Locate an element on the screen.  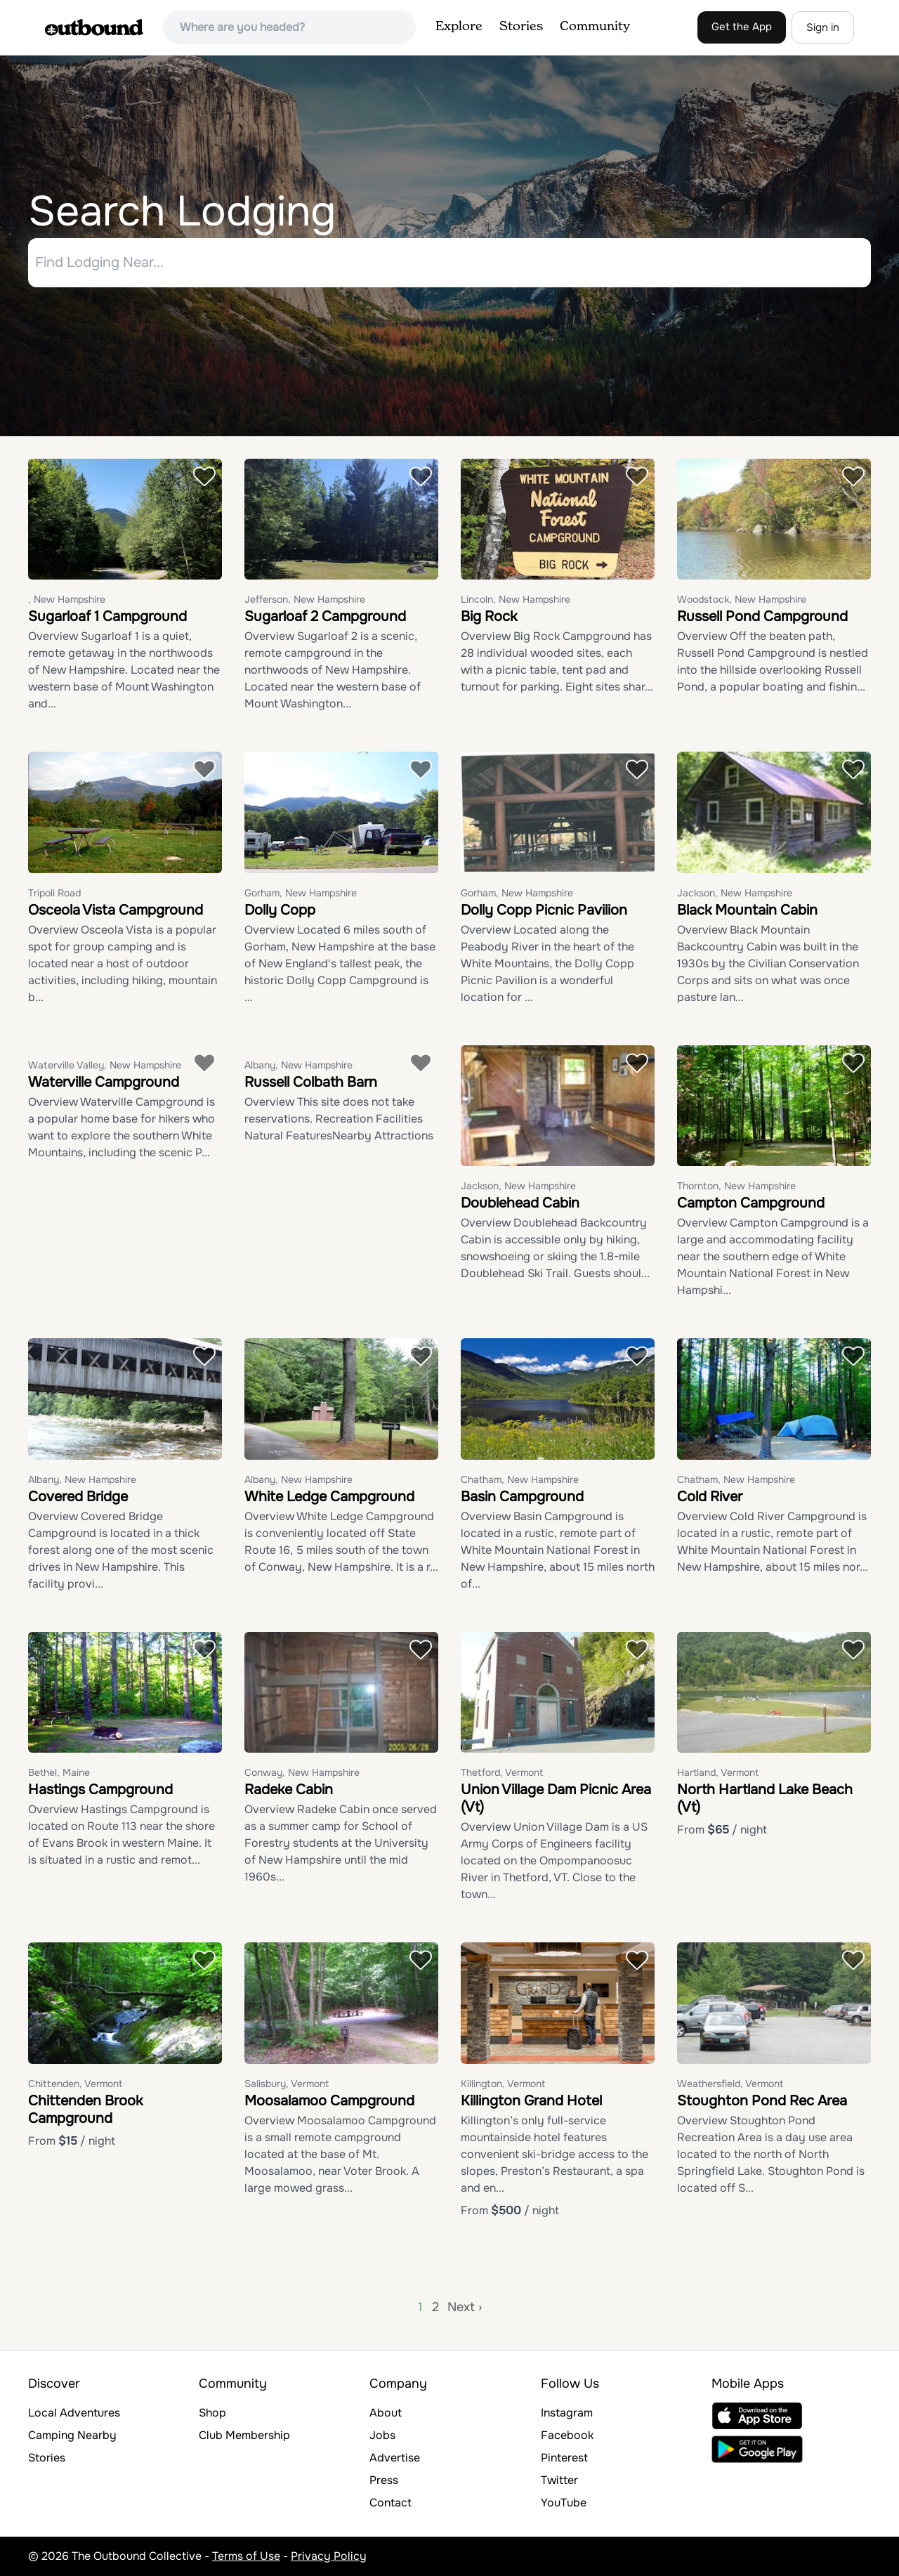
Shop is located at coordinates (212, 2412).